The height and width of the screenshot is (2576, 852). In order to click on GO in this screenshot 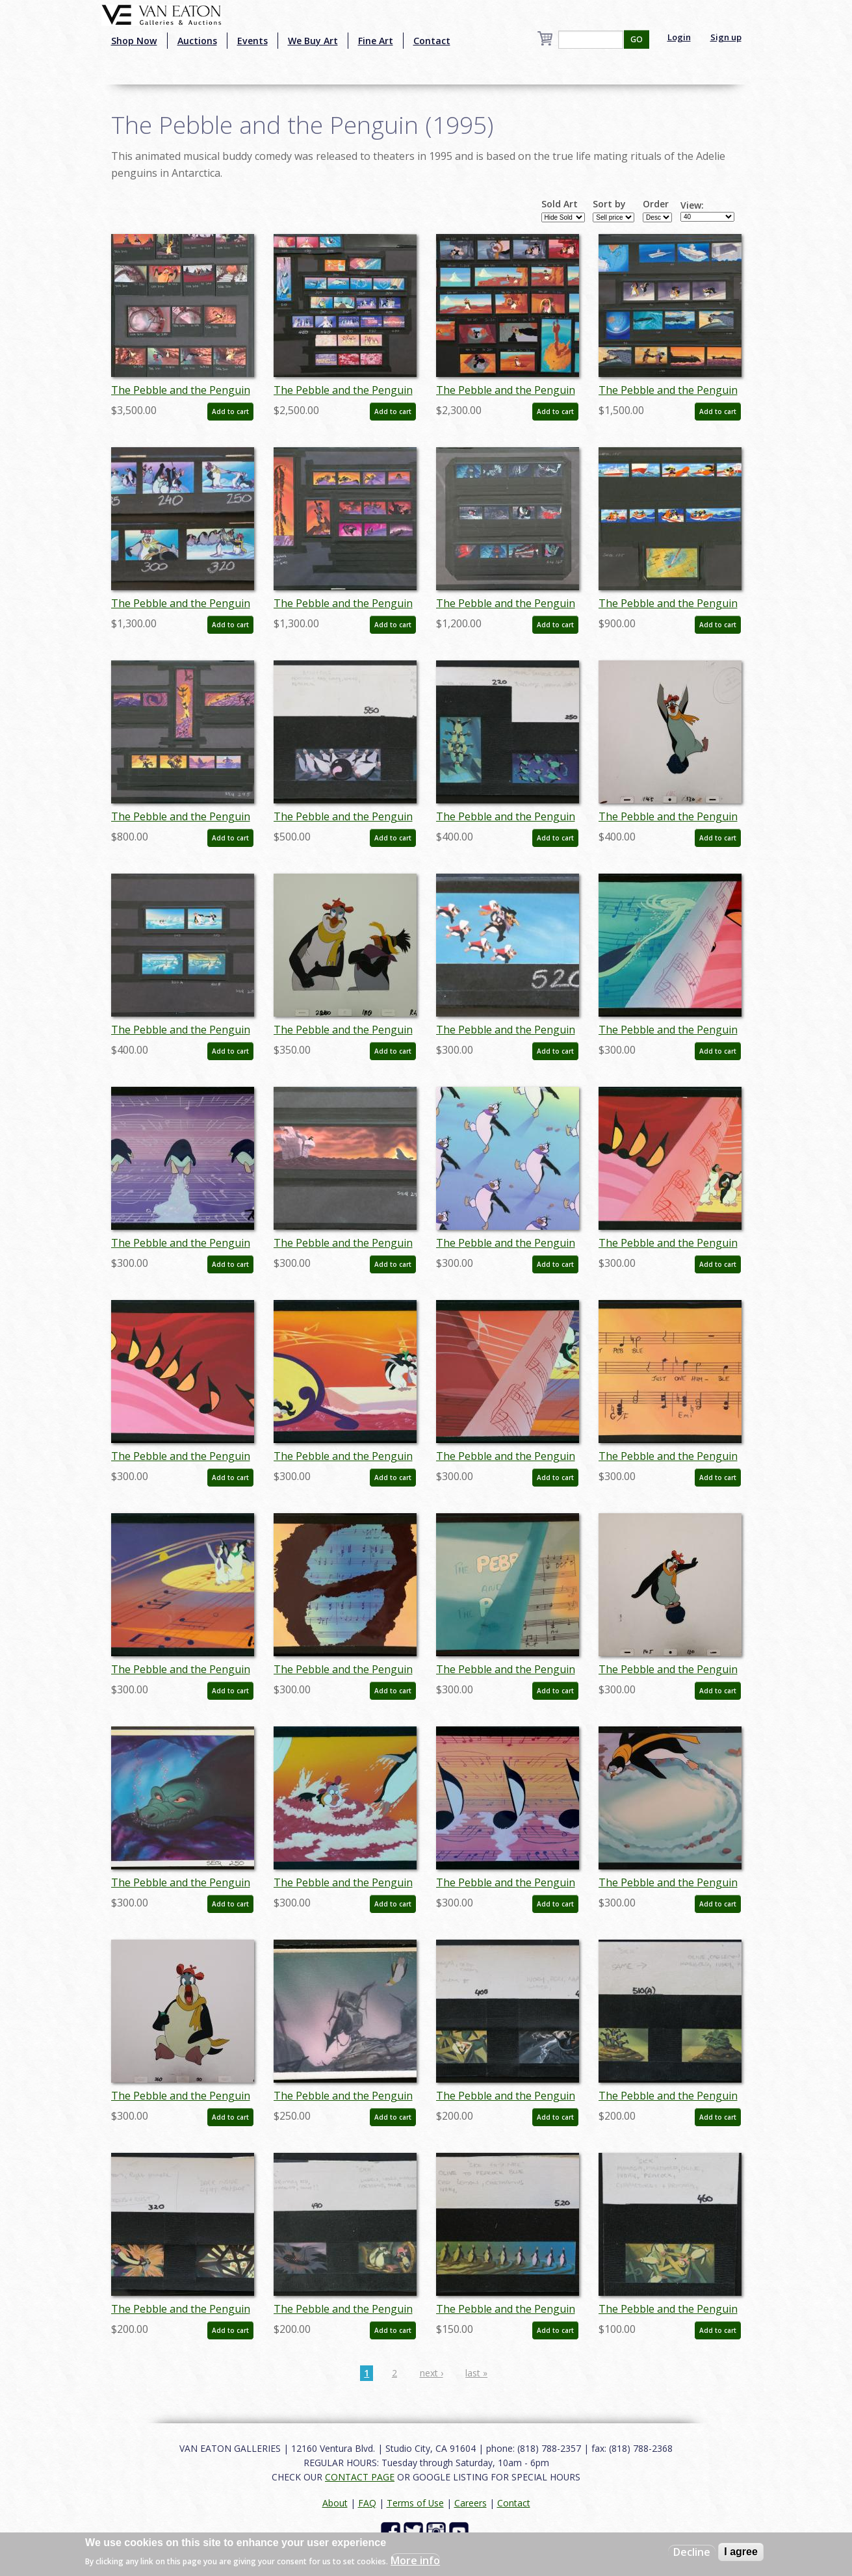, I will do `click(636, 39)`.